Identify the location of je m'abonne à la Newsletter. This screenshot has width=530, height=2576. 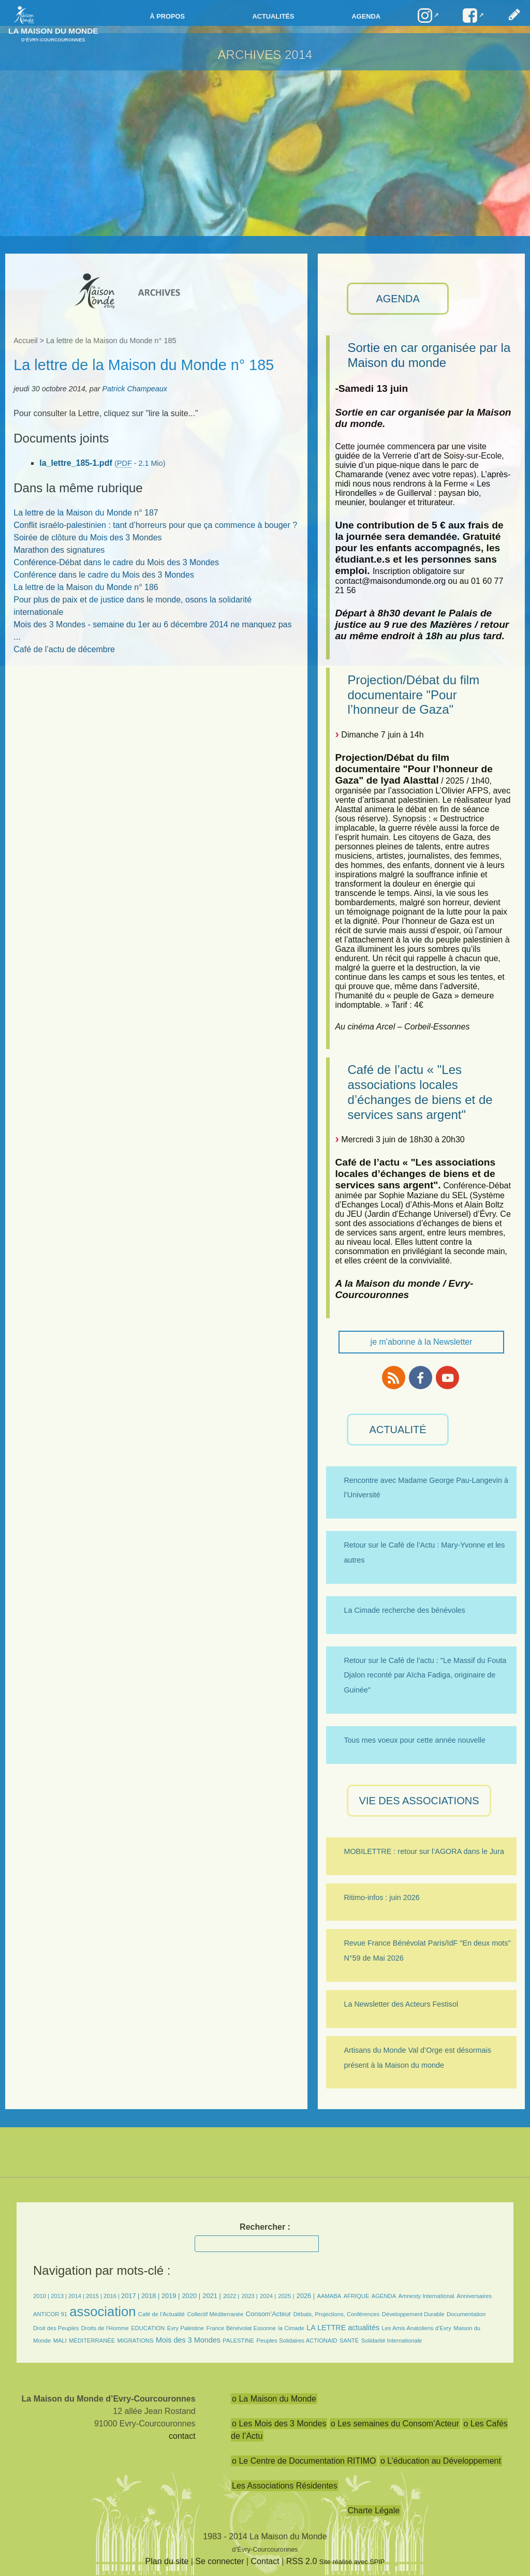
(422, 1341).